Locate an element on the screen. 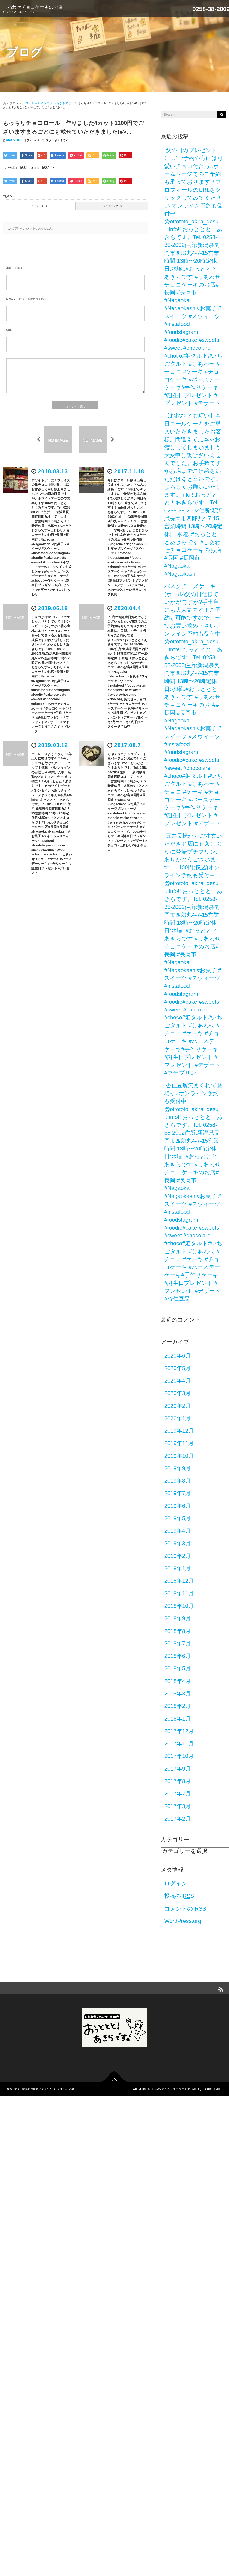 The height and width of the screenshot is (2576, 229). 2019年11月 is located at coordinates (179, 1443).